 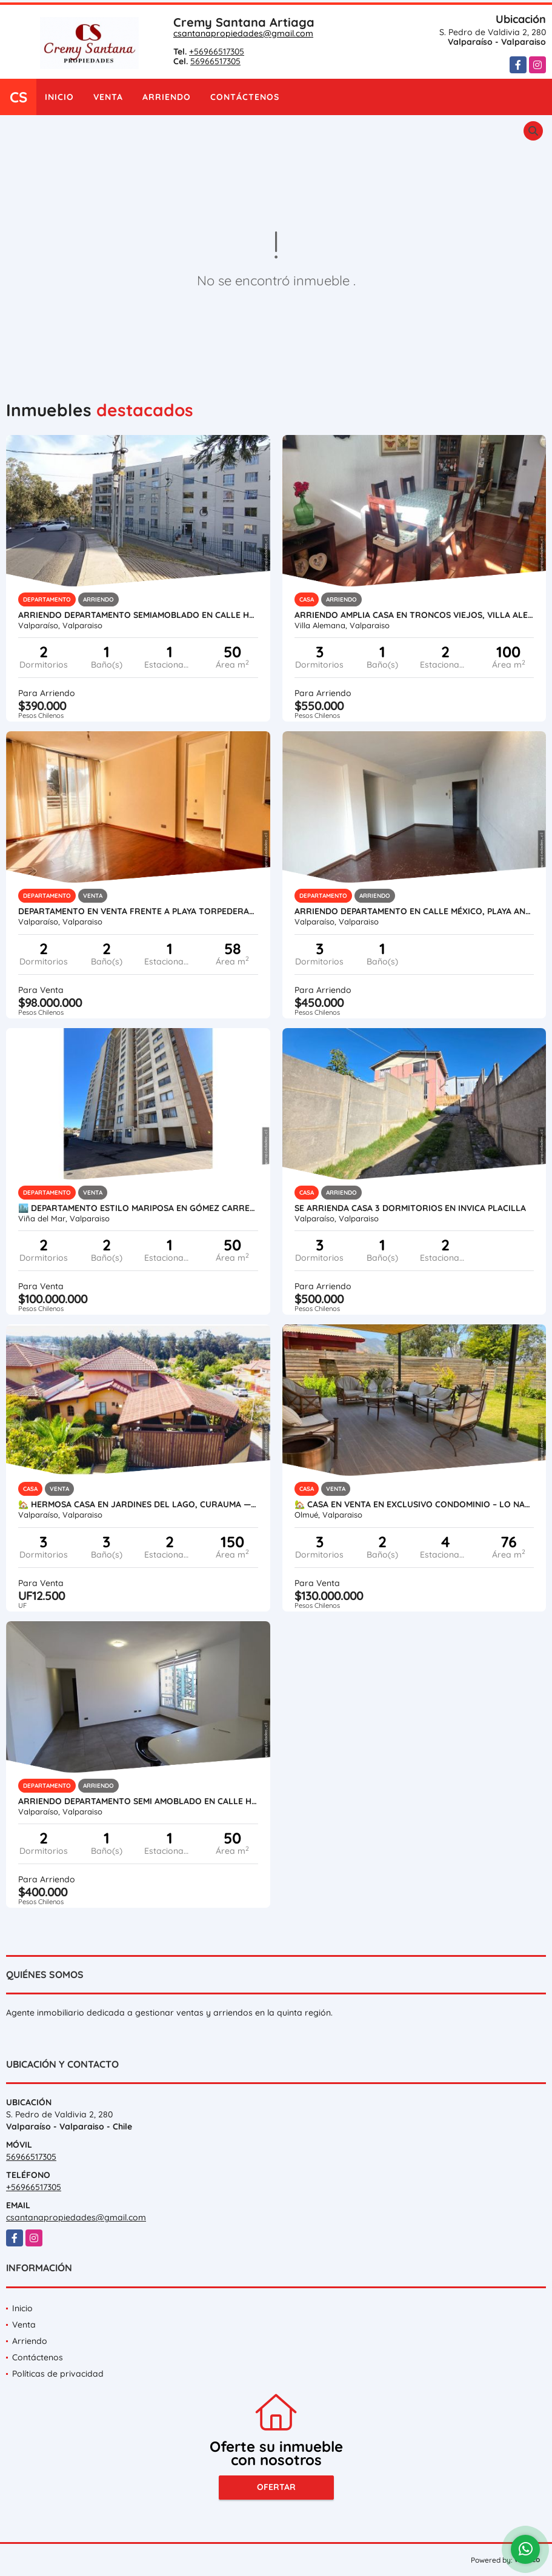 I want to click on +56966517305, so click(x=216, y=51).